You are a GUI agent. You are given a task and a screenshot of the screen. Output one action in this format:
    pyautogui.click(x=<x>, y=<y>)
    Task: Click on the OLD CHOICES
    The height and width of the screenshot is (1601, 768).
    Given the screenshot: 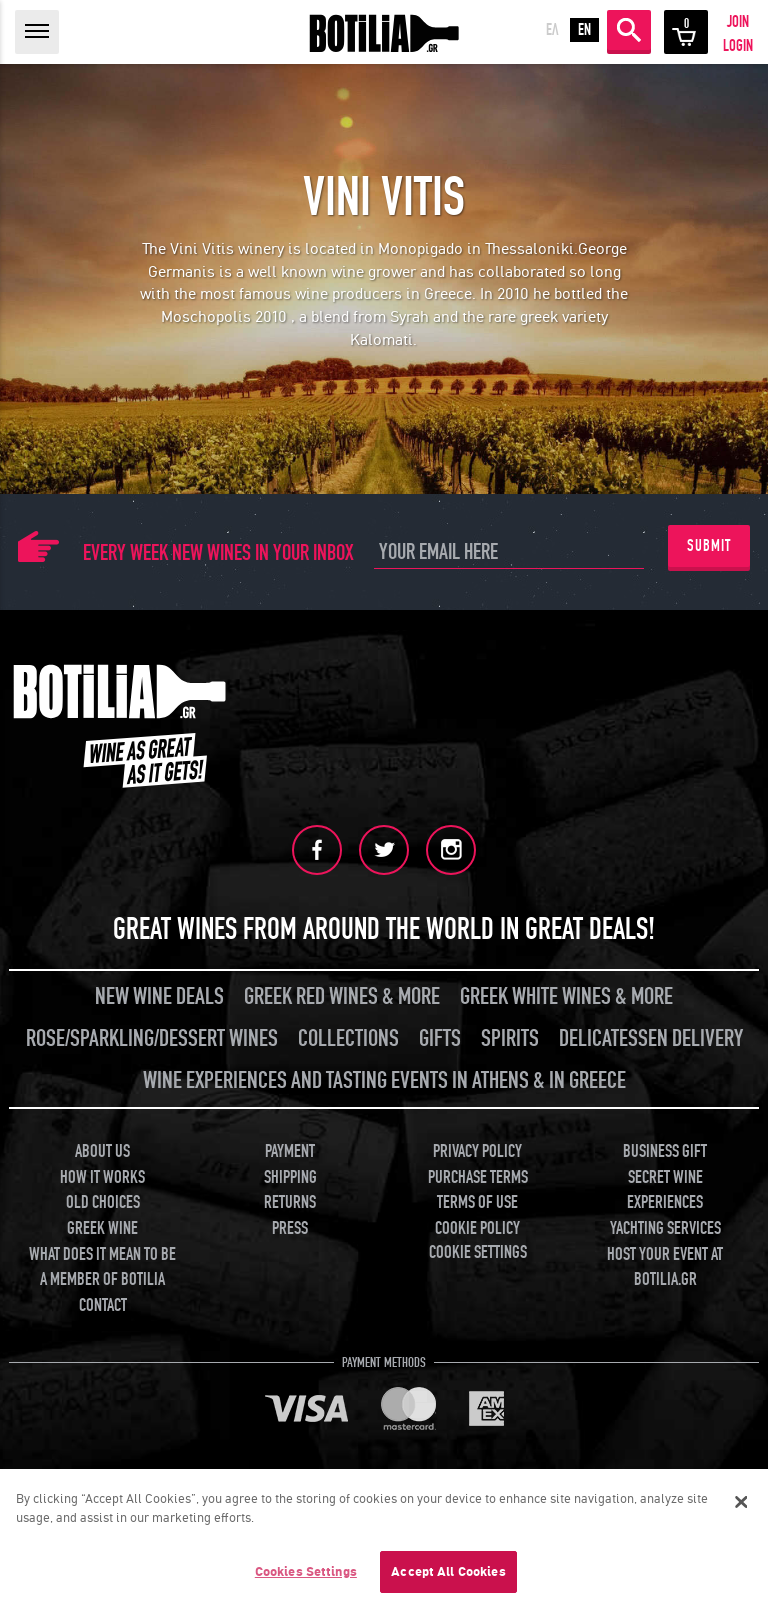 What is the action you would take?
    pyautogui.click(x=103, y=1202)
    